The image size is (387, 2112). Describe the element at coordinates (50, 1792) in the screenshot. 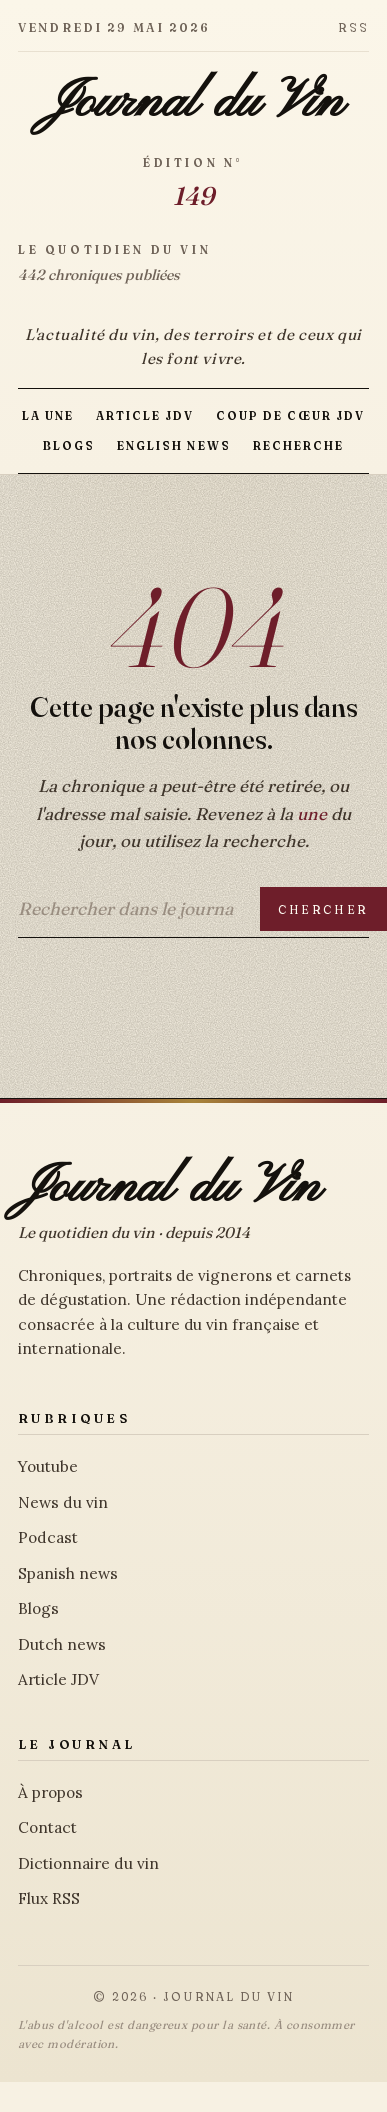

I see `À propos` at that location.